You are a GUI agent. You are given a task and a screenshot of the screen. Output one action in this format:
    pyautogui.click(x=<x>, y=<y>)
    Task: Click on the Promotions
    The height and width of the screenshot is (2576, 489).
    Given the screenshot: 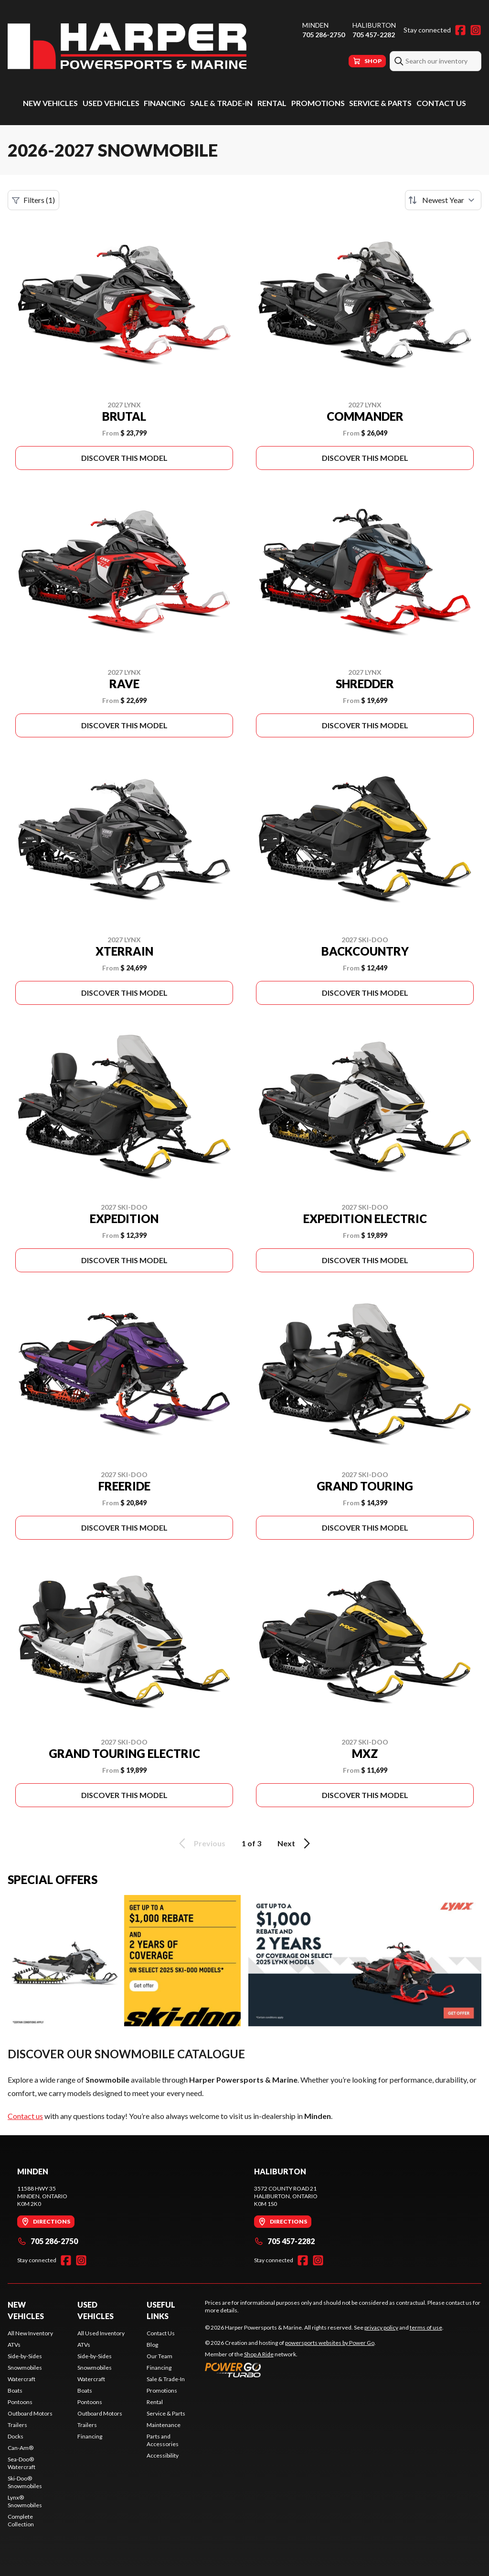 What is the action you would take?
    pyautogui.click(x=318, y=102)
    